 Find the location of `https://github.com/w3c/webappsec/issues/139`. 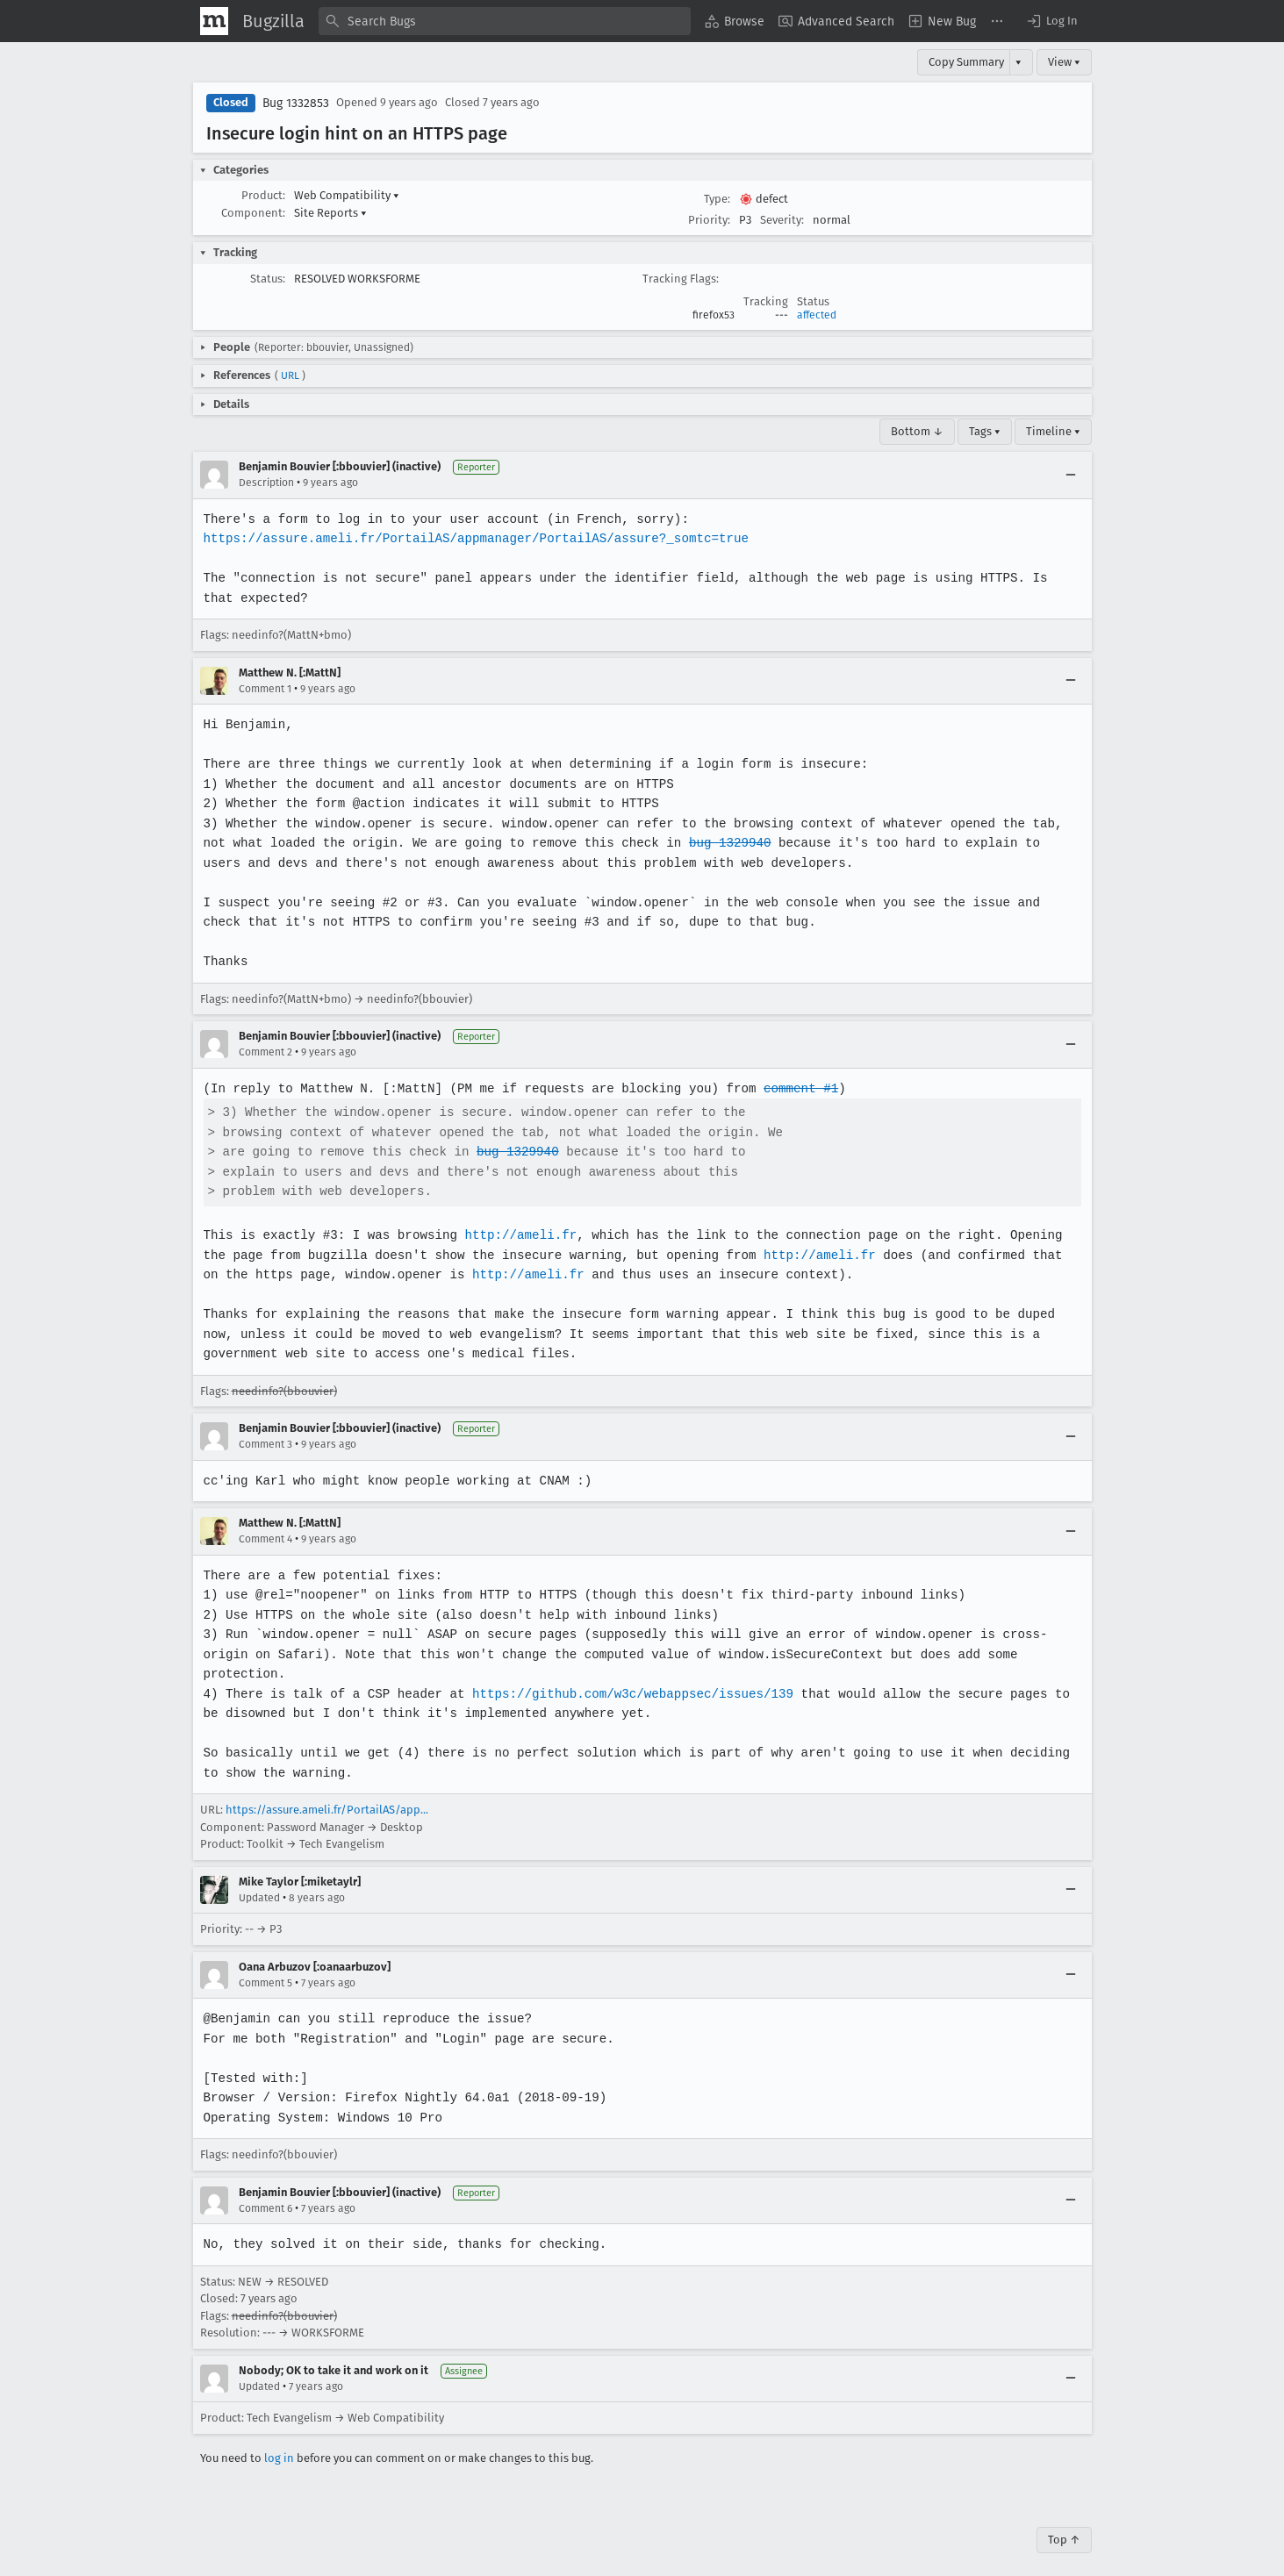

https://github.com/w3c/webappsec/issues/139 is located at coordinates (627, 1673).